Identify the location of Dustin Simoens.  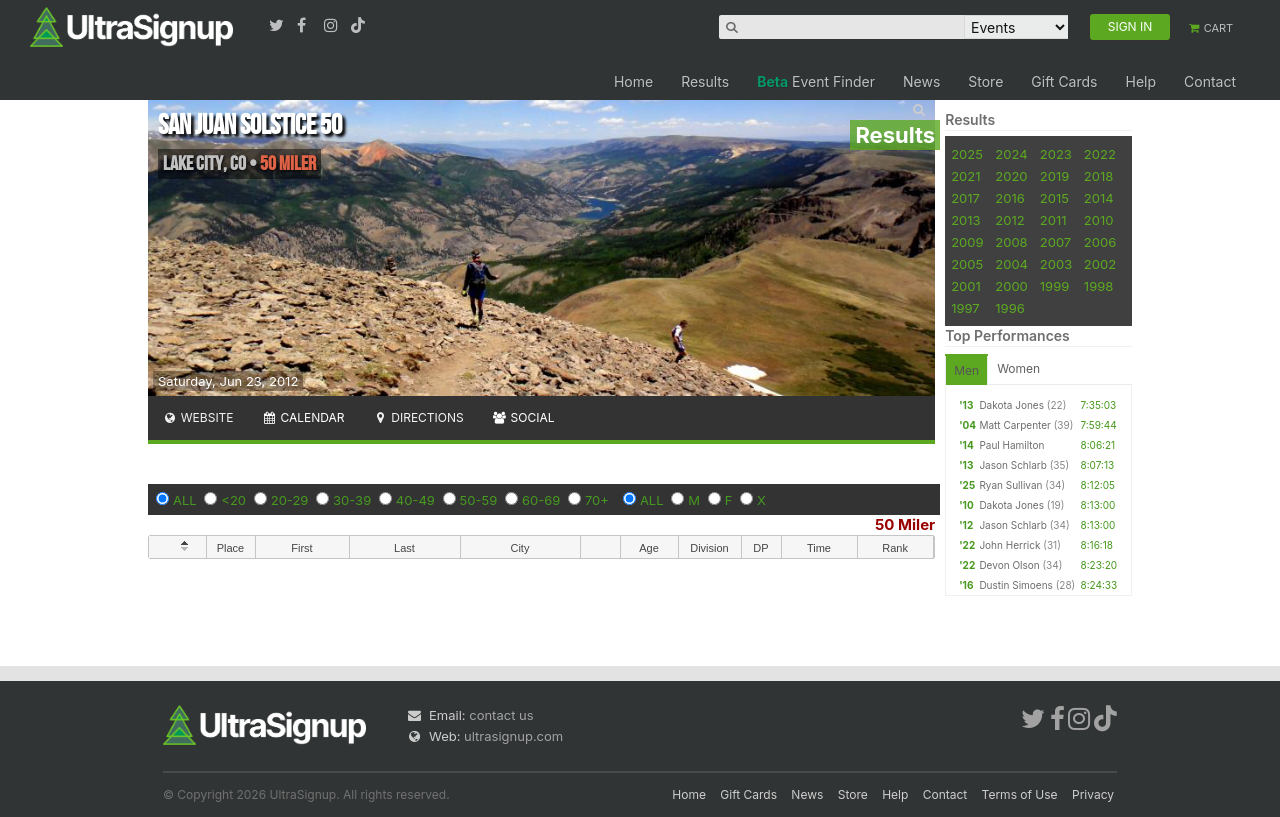
(1015, 585).